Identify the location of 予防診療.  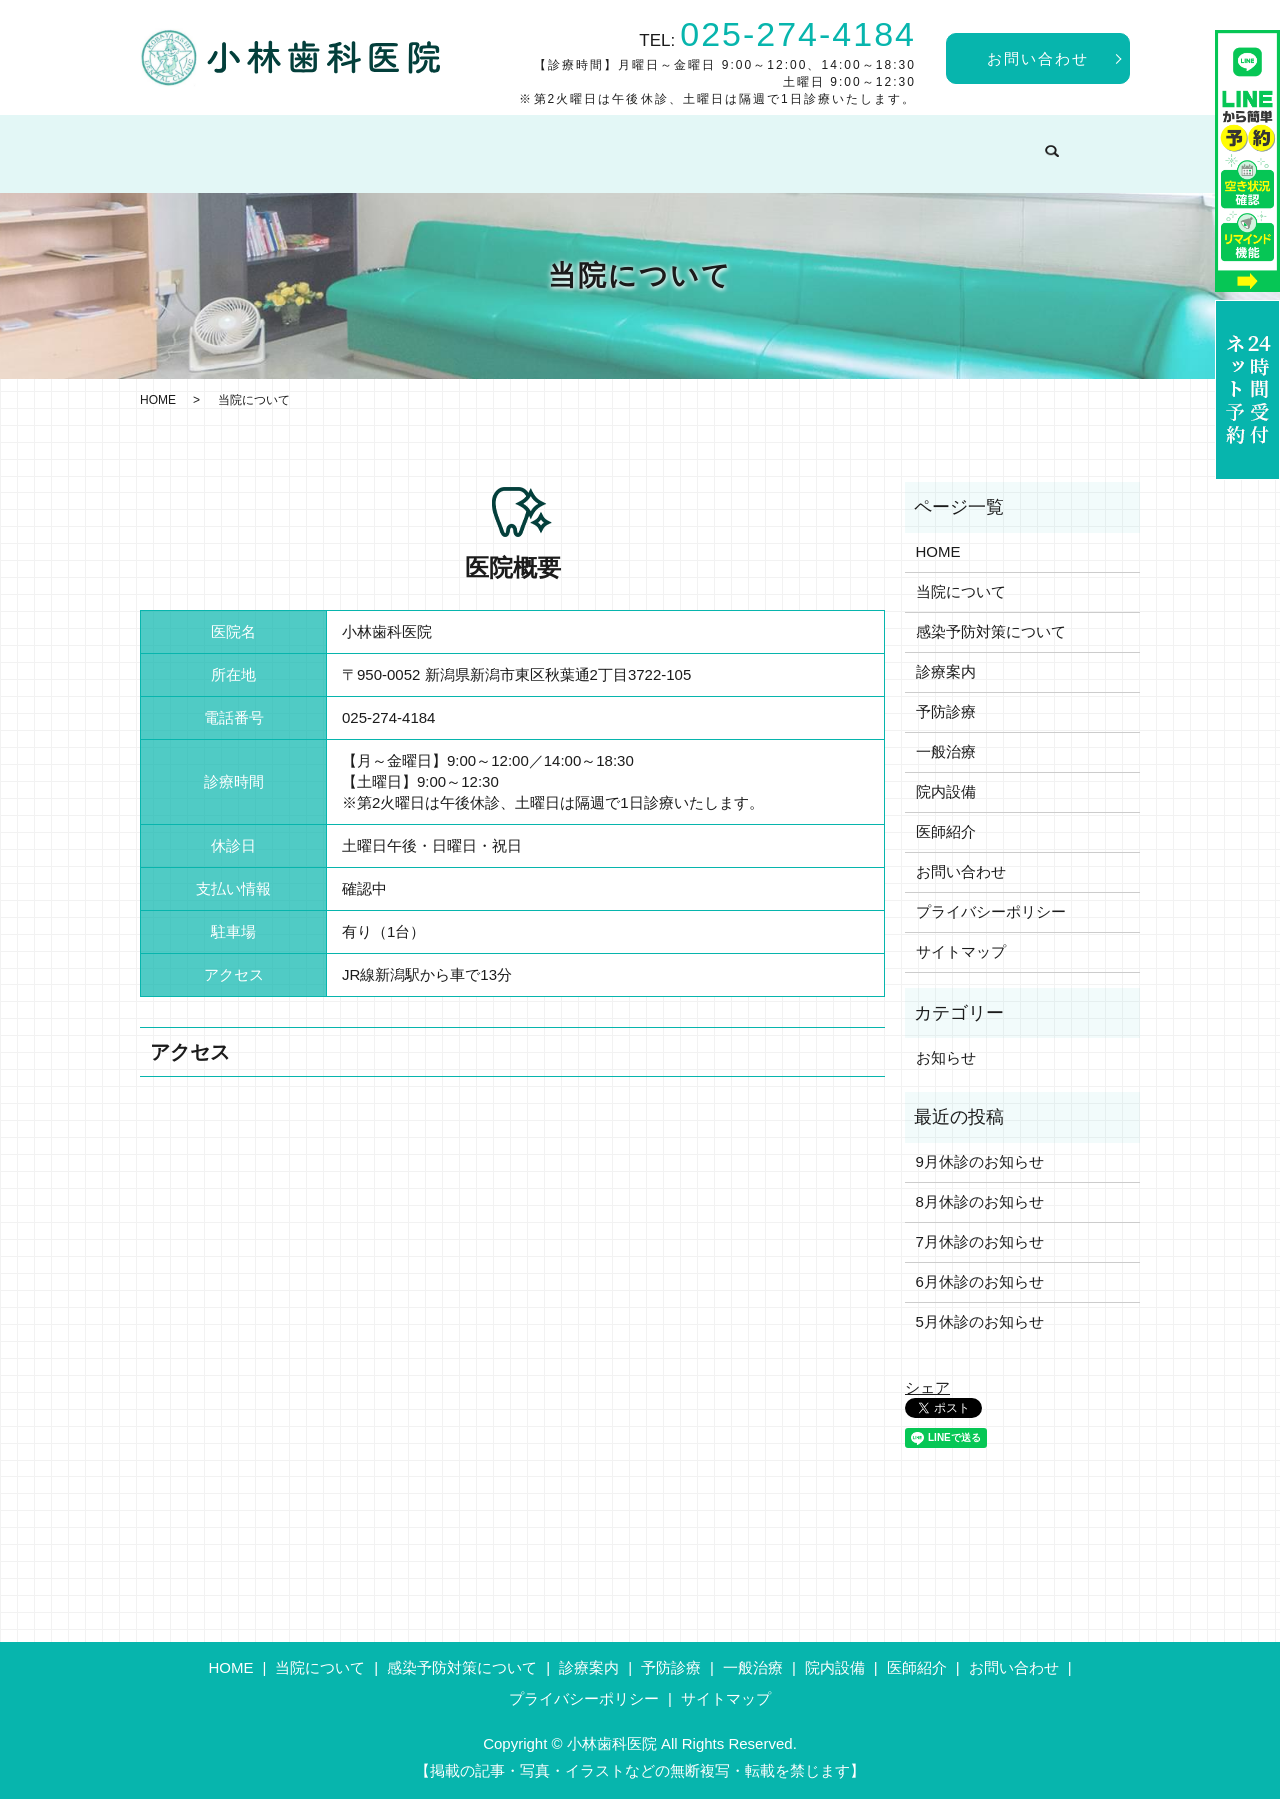
(730, 143).